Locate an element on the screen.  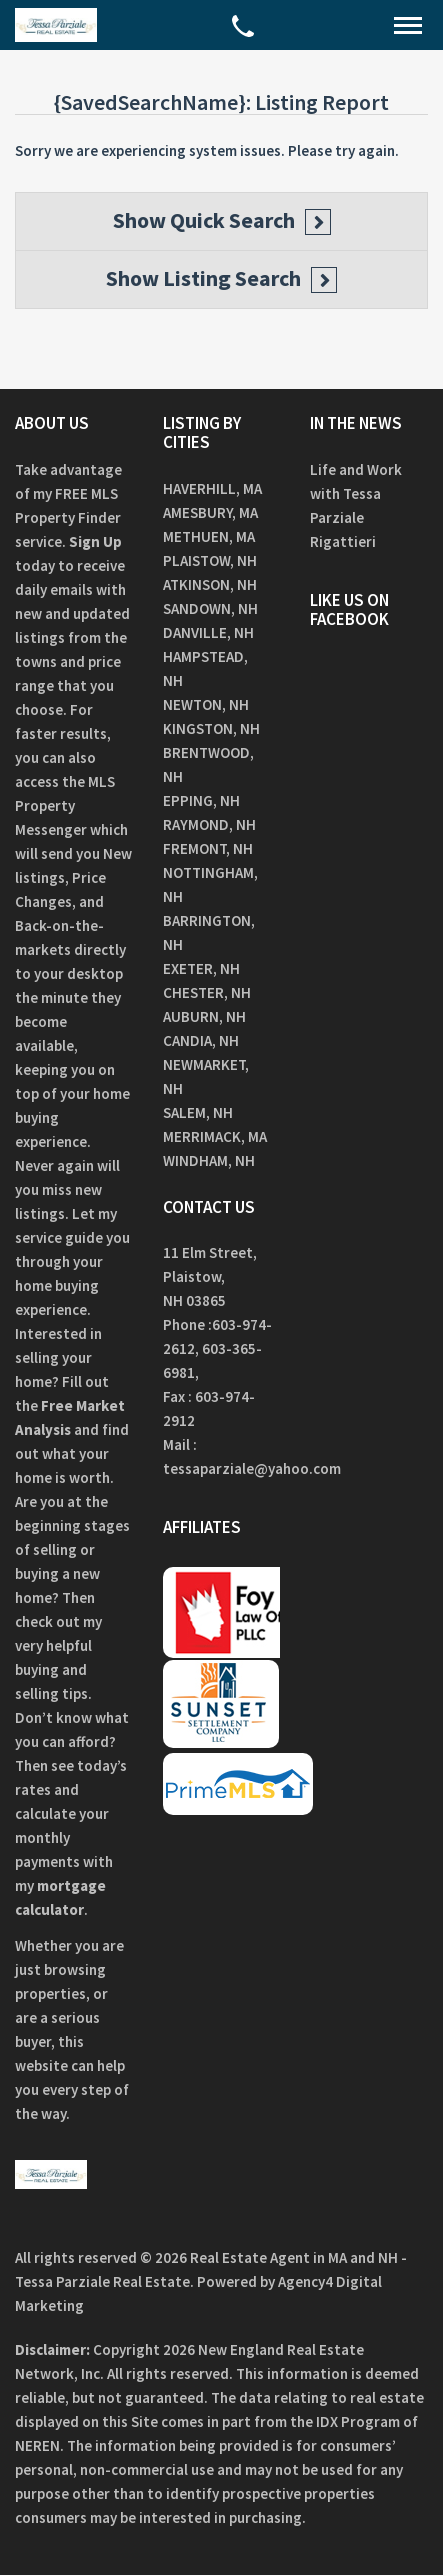
Windham, NH is located at coordinates (209, 1160).